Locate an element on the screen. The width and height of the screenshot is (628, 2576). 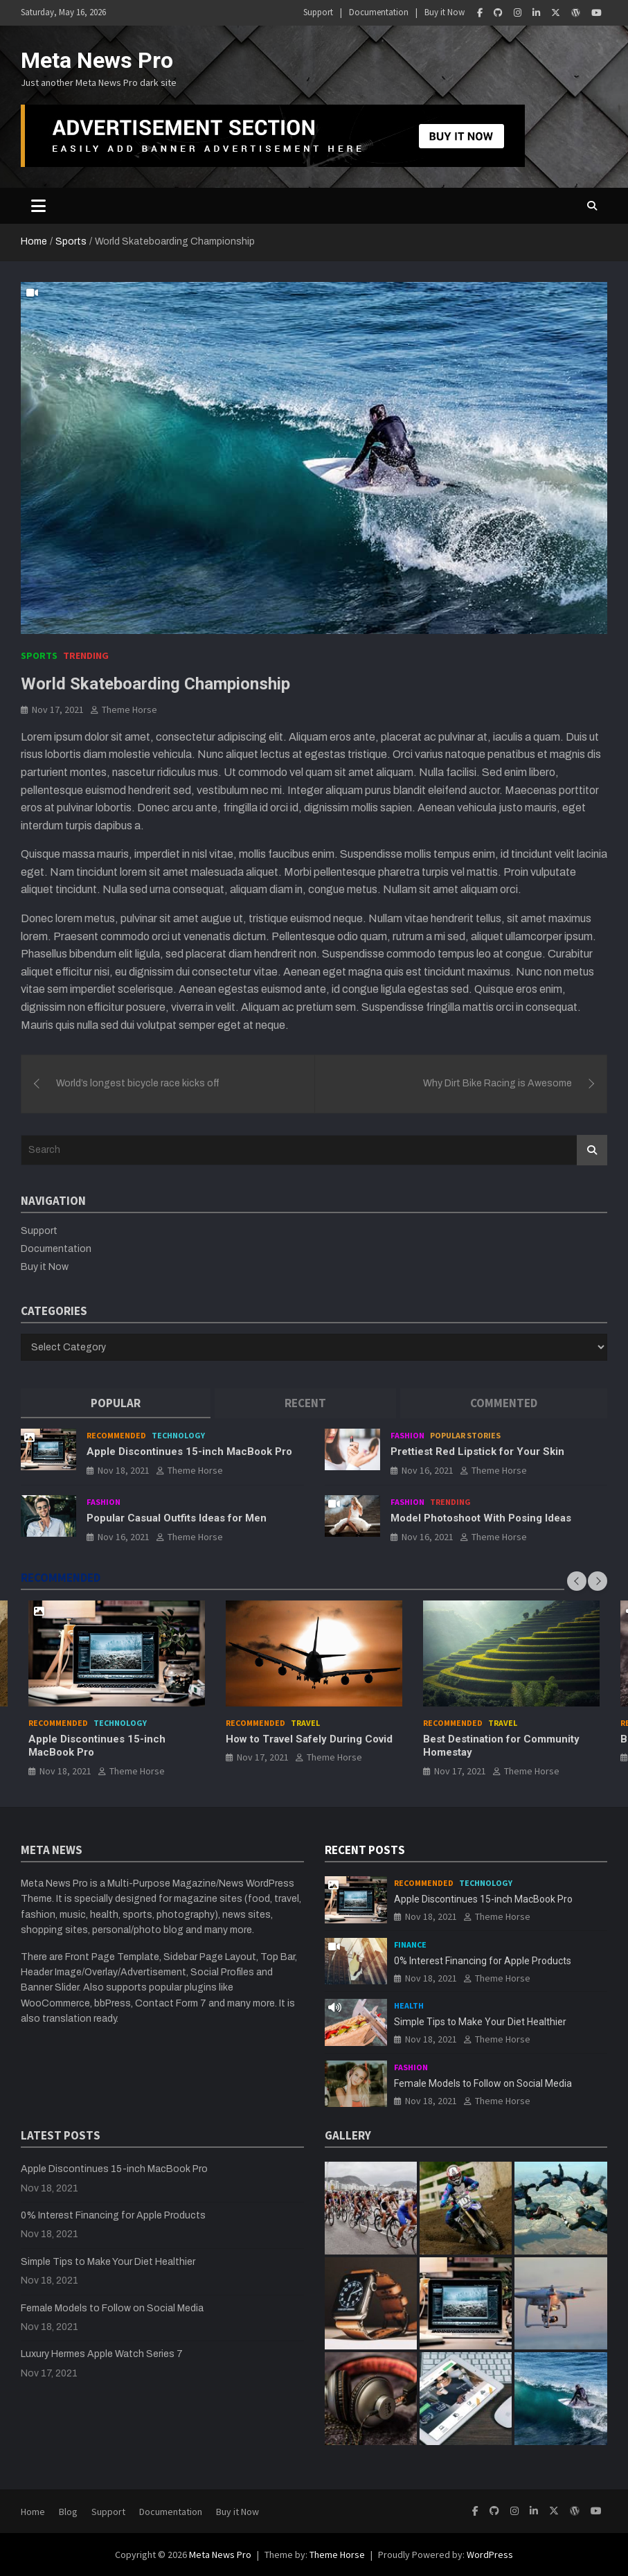
Popular Casual Outfits Ideas for Men is located at coordinates (177, 1518).